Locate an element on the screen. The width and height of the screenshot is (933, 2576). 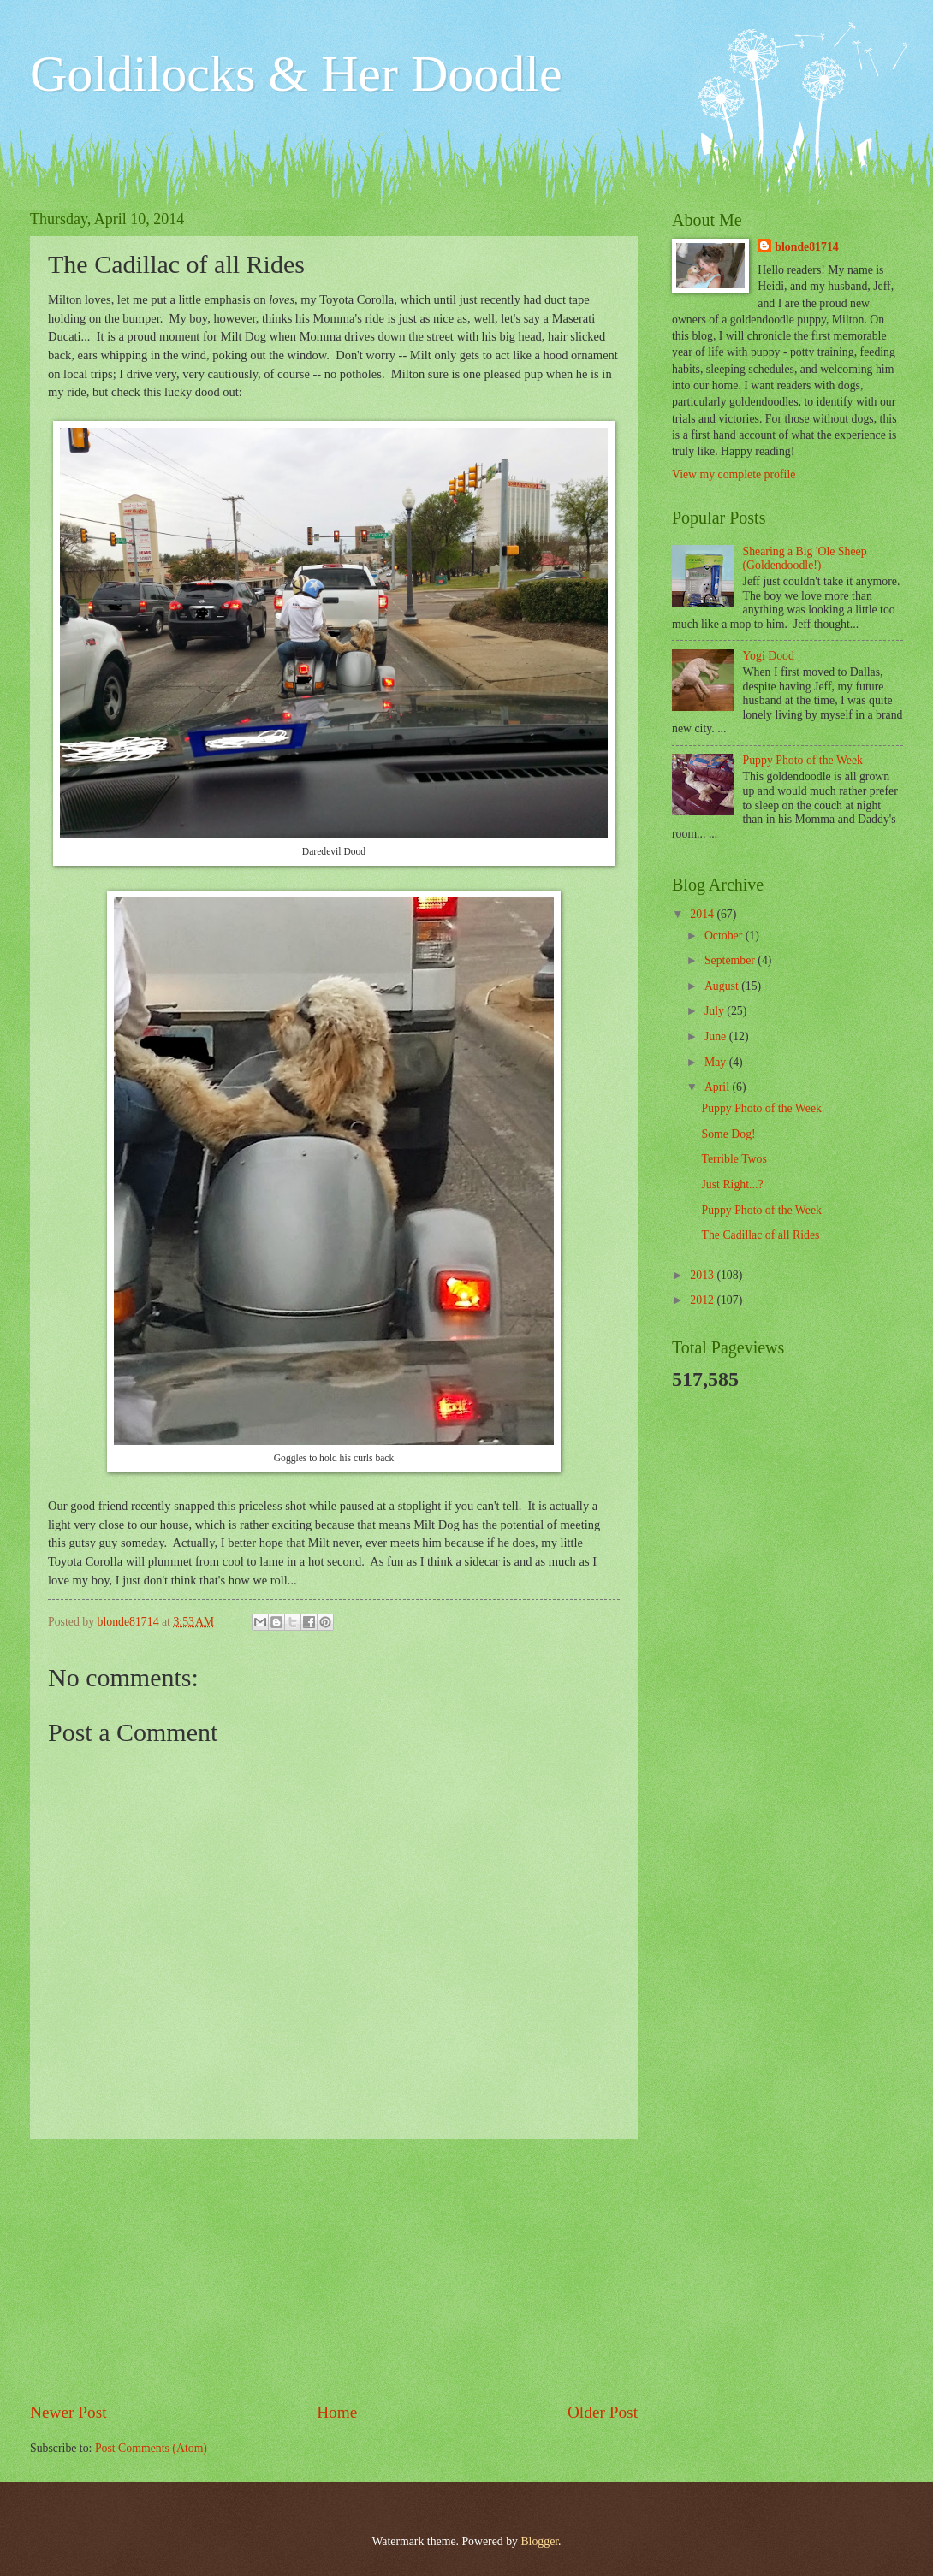
The Cadillac of all Rides is located at coordinates (760, 1235).